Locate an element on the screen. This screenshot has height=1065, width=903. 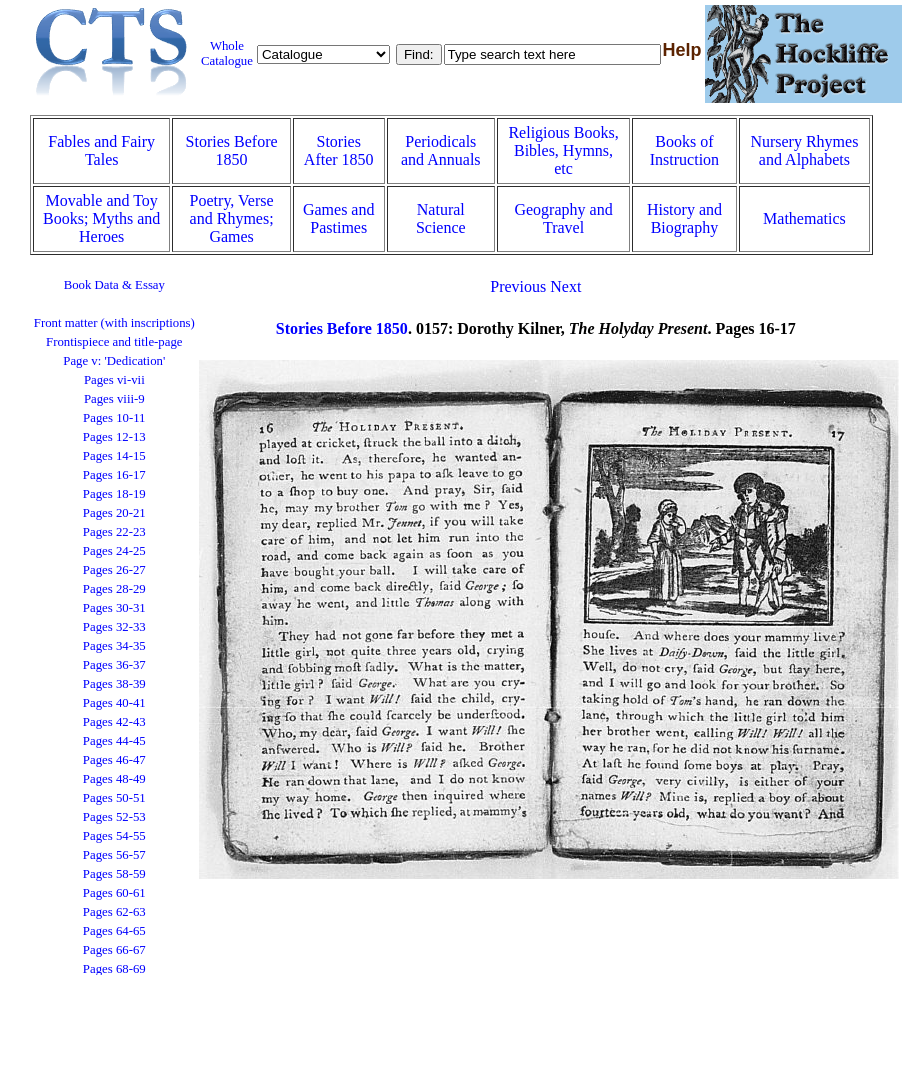
Next is located at coordinates (565, 286).